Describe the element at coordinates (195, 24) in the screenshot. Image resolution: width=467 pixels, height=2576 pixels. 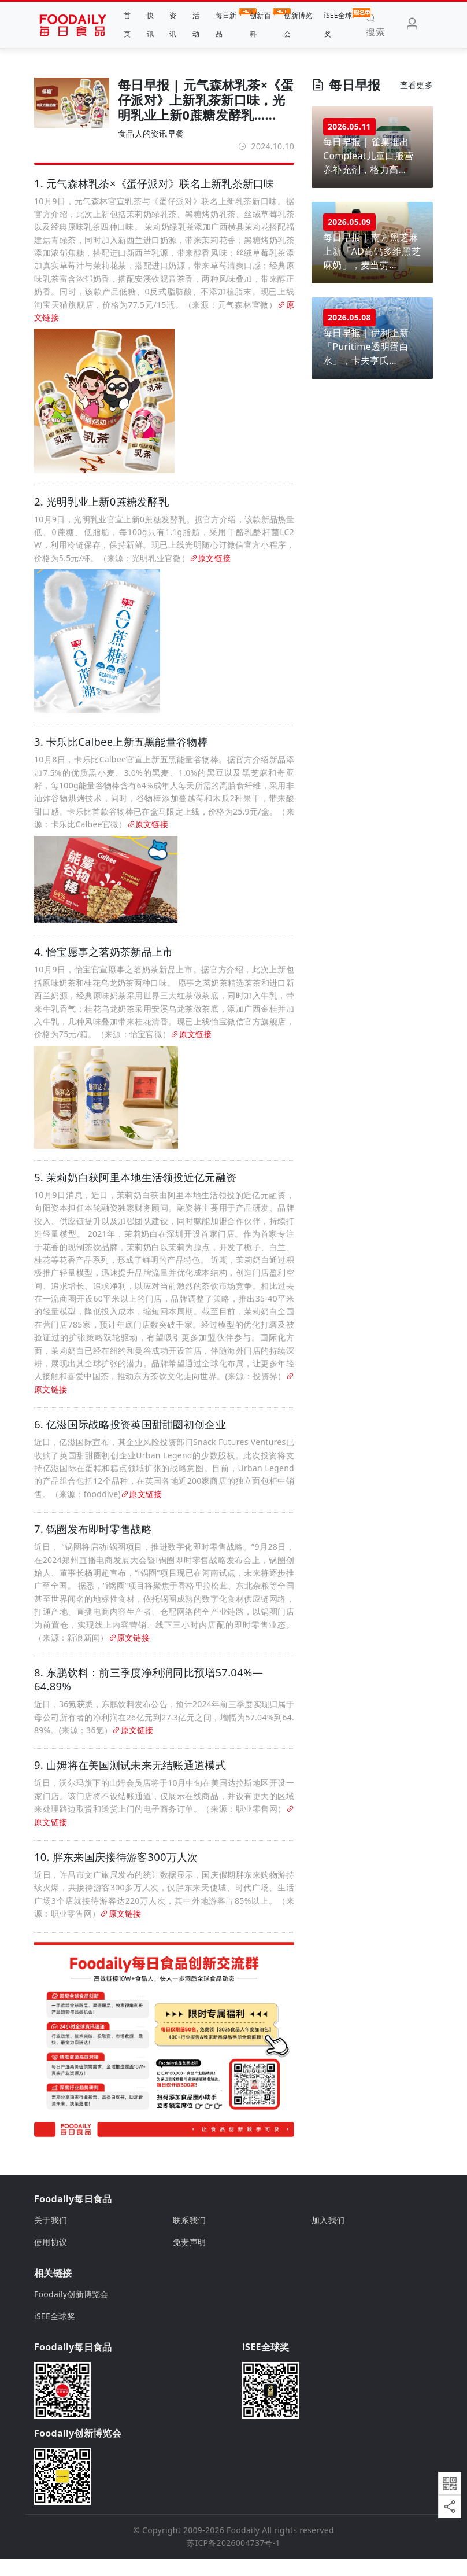
I see `活动` at that location.